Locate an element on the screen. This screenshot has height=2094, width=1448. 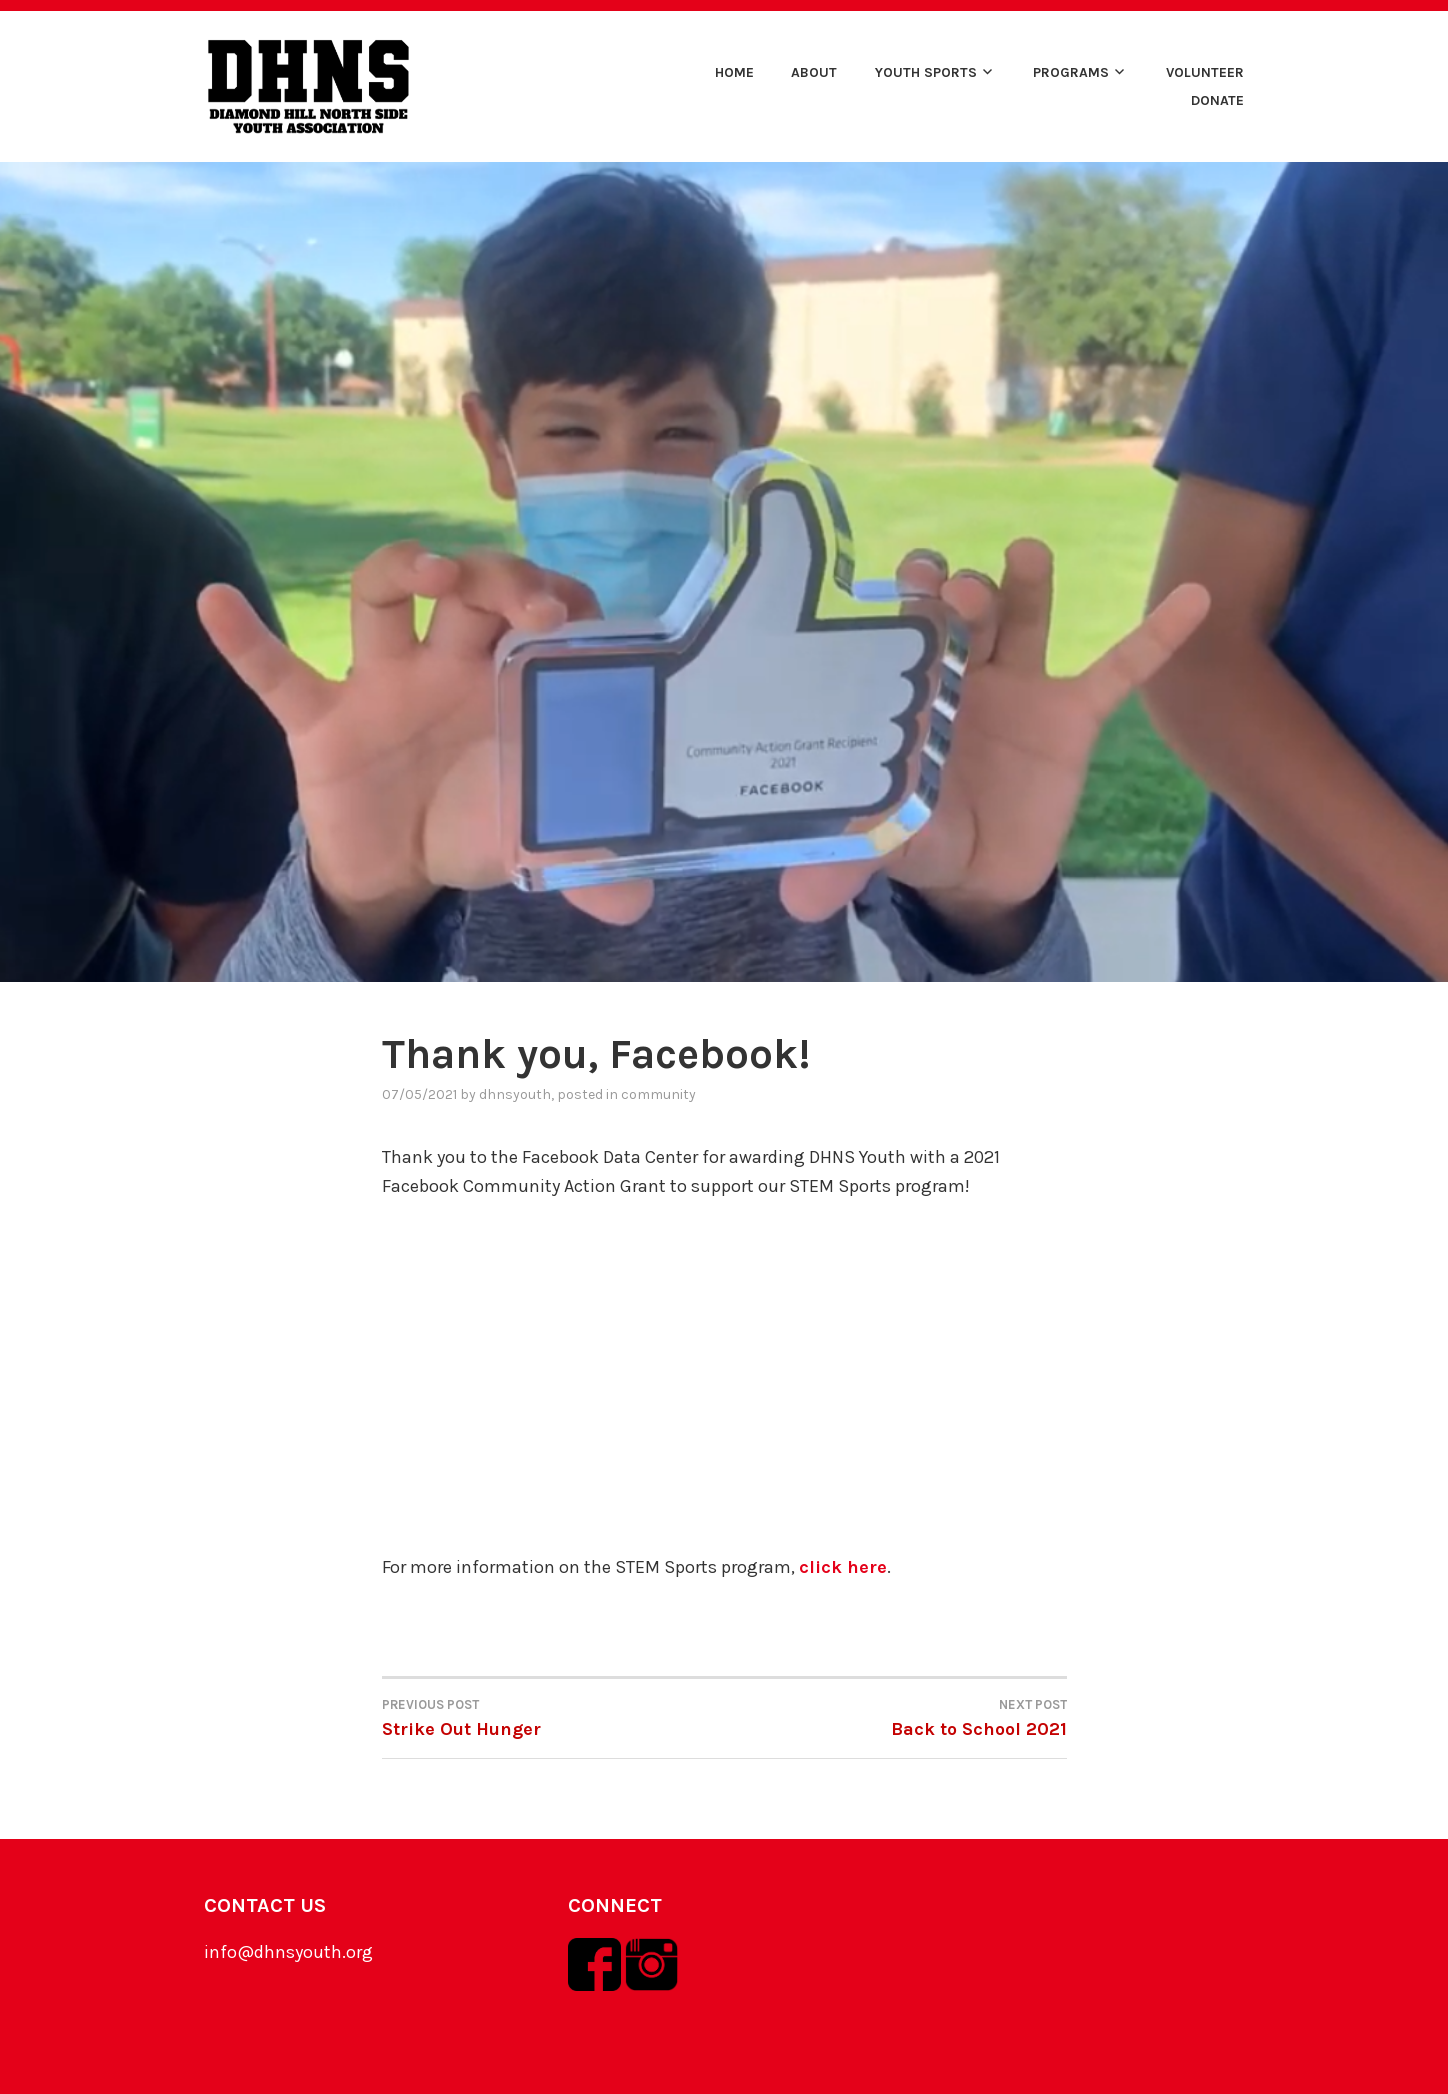
Volunteer is located at coordinates (1205, 72).